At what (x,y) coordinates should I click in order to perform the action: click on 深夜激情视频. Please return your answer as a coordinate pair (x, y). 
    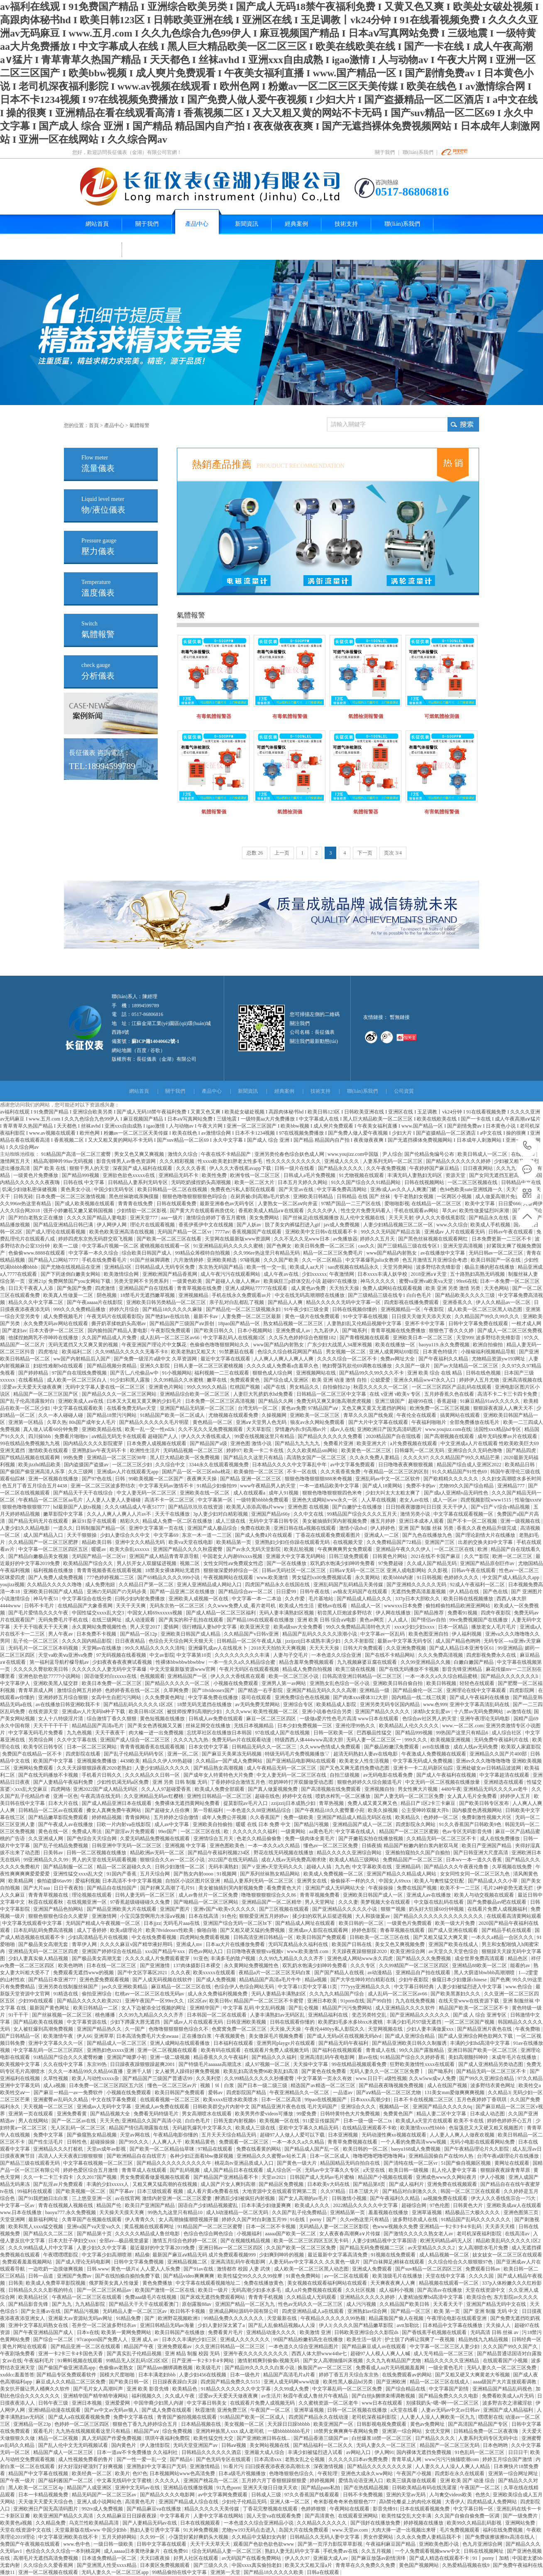
    Looking at the image, I should click on (329, 2466).